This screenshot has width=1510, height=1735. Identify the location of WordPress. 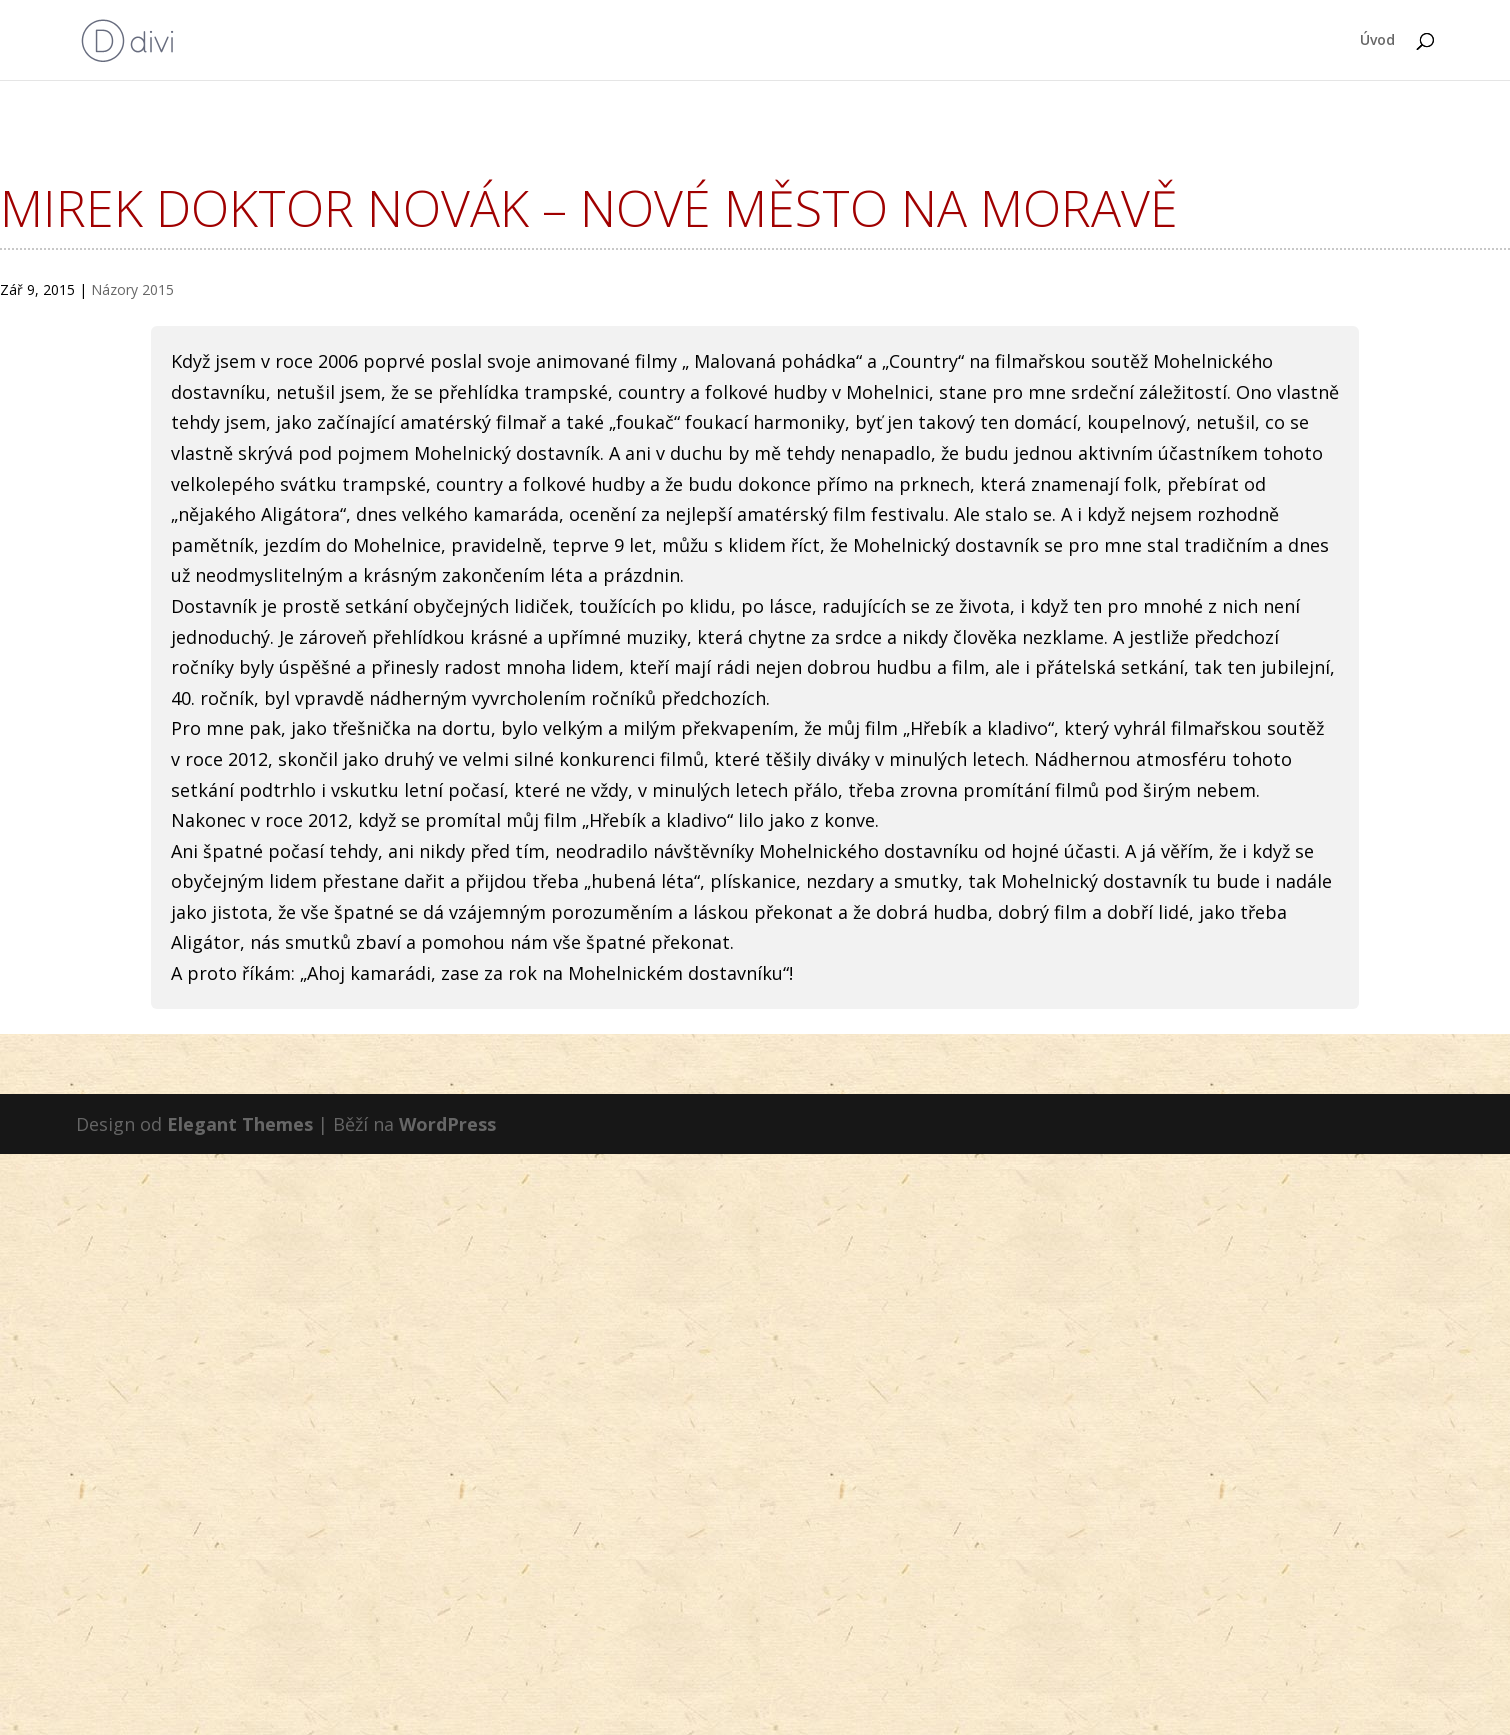
(447, 1124).